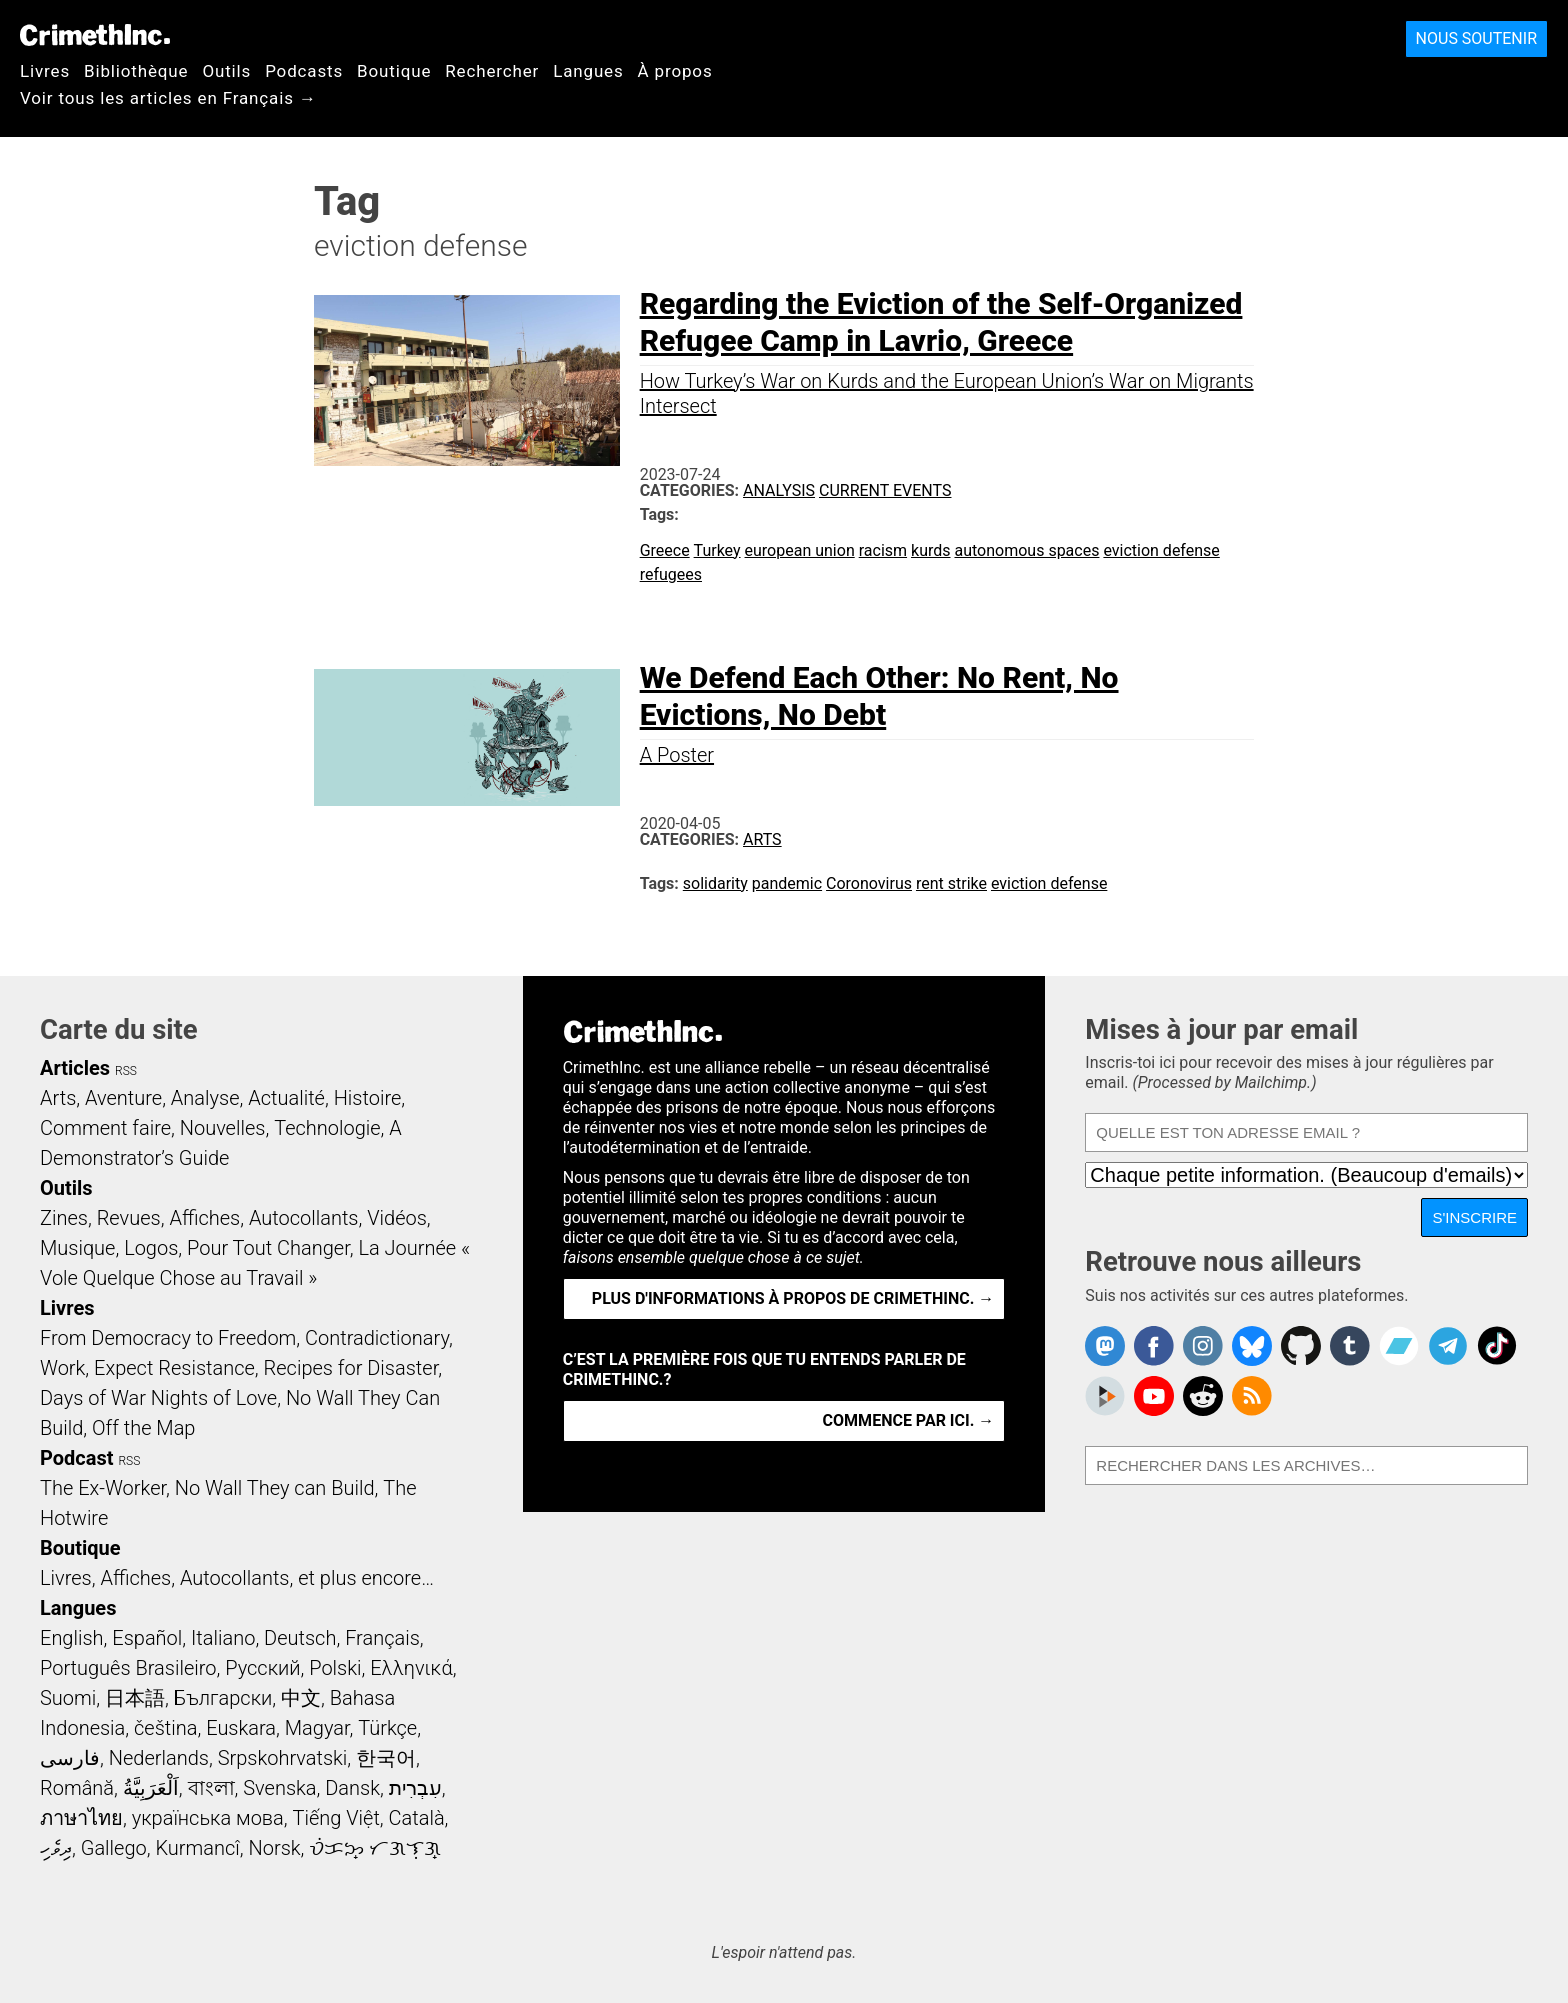 The image size is (1568, 2003). I want to click on racism, so click(883, 550).